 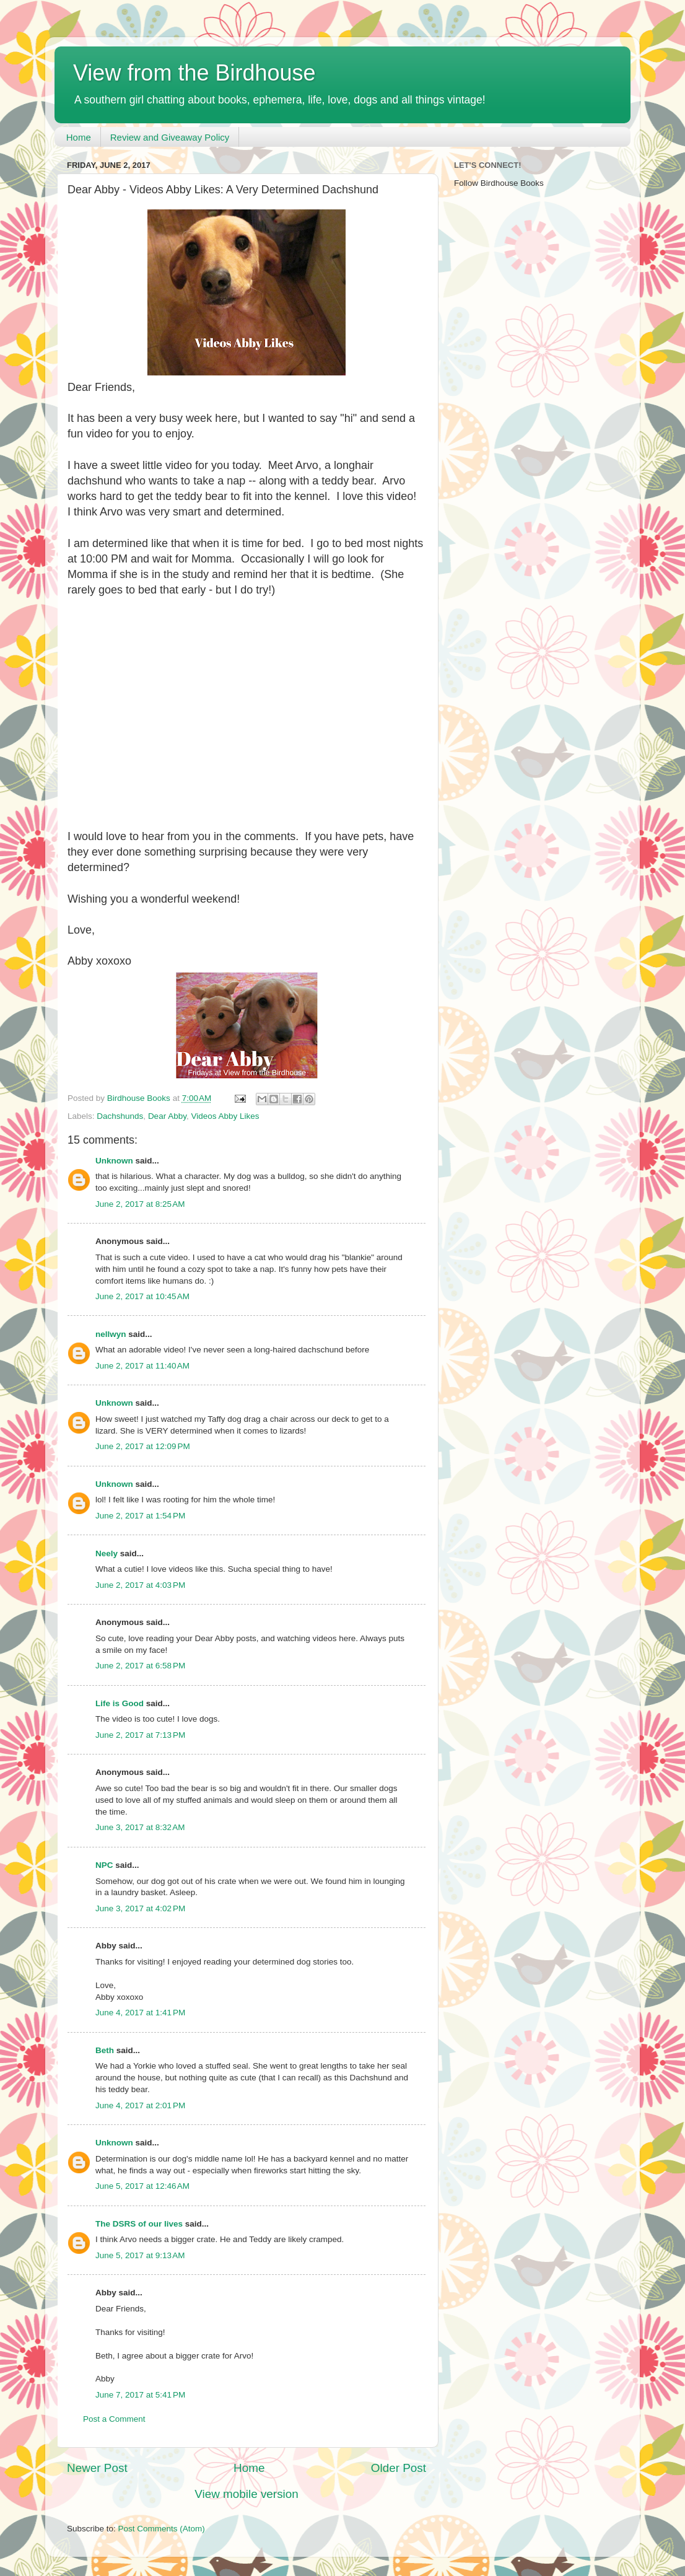 I want to click on Beth, so click(x=104, y=2050).